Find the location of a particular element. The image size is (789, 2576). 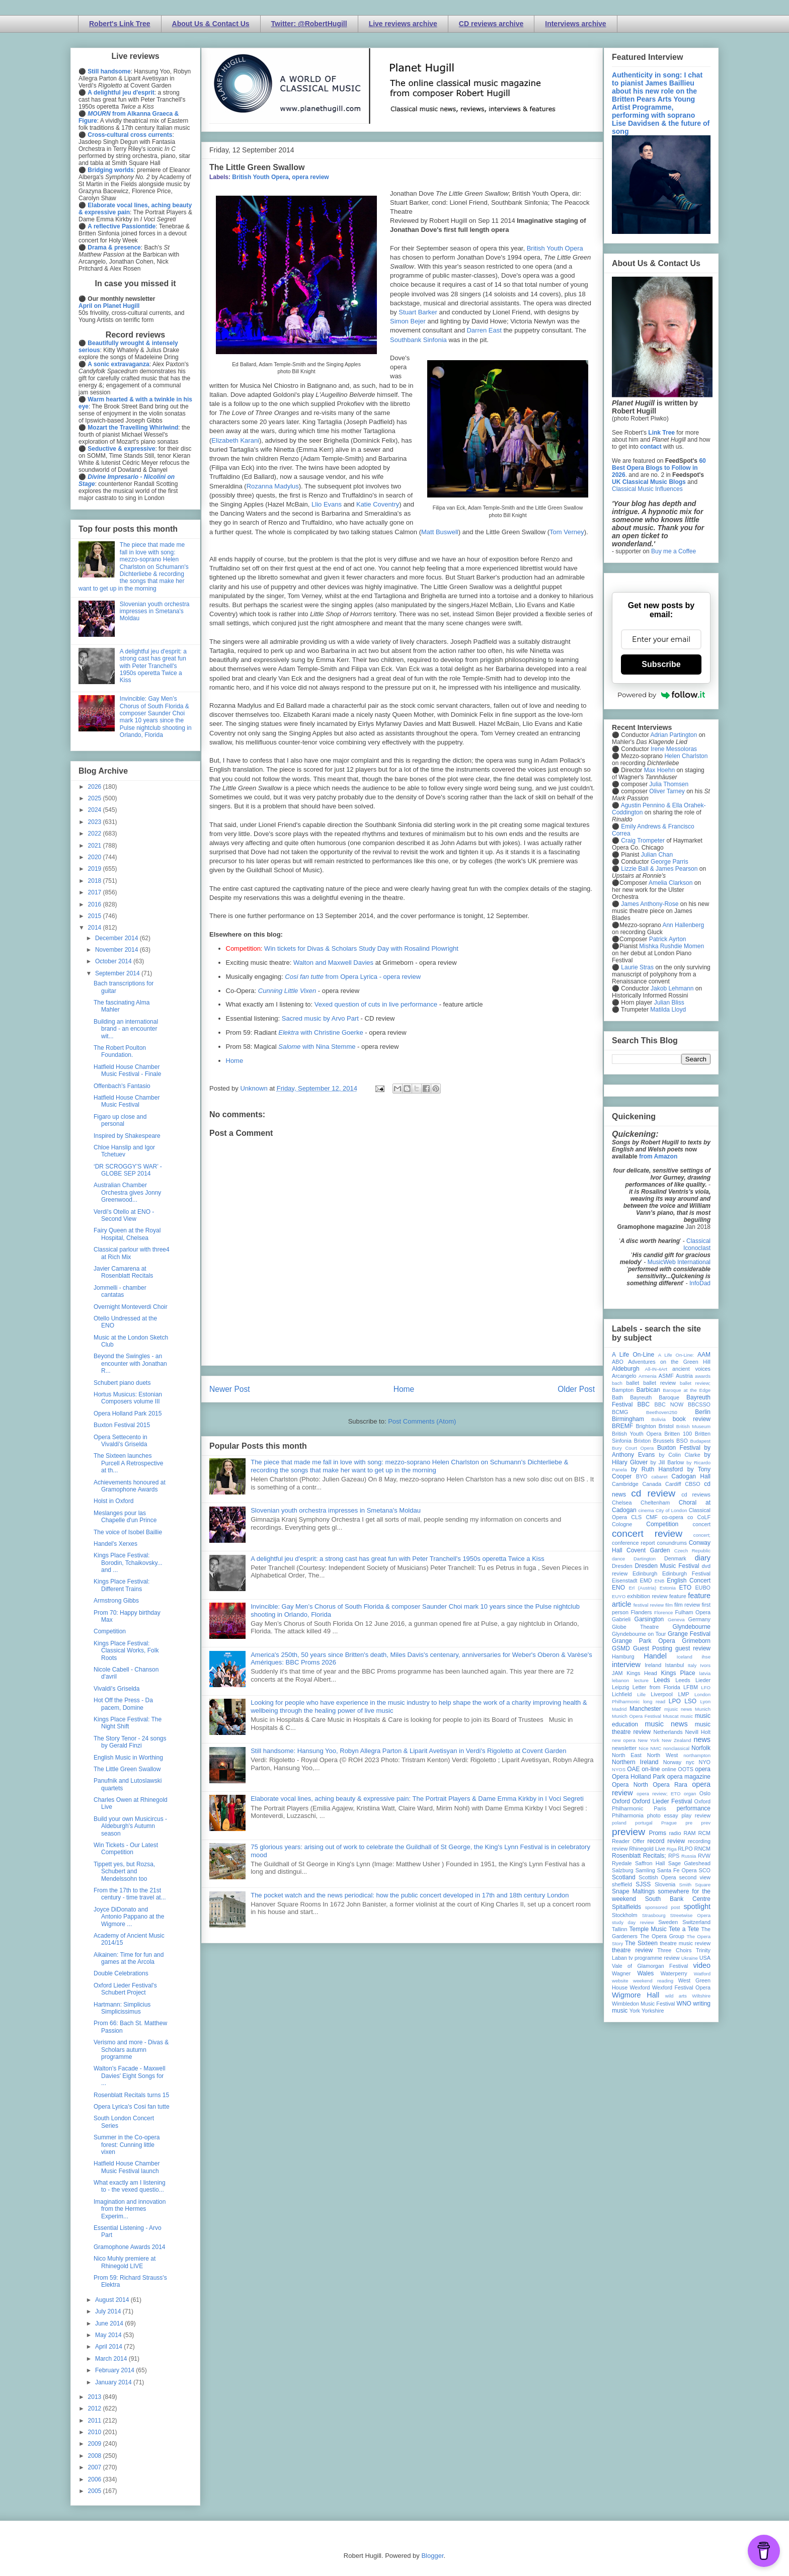

The voice of Isobel Baillie is located at coordinates (128, 1532).